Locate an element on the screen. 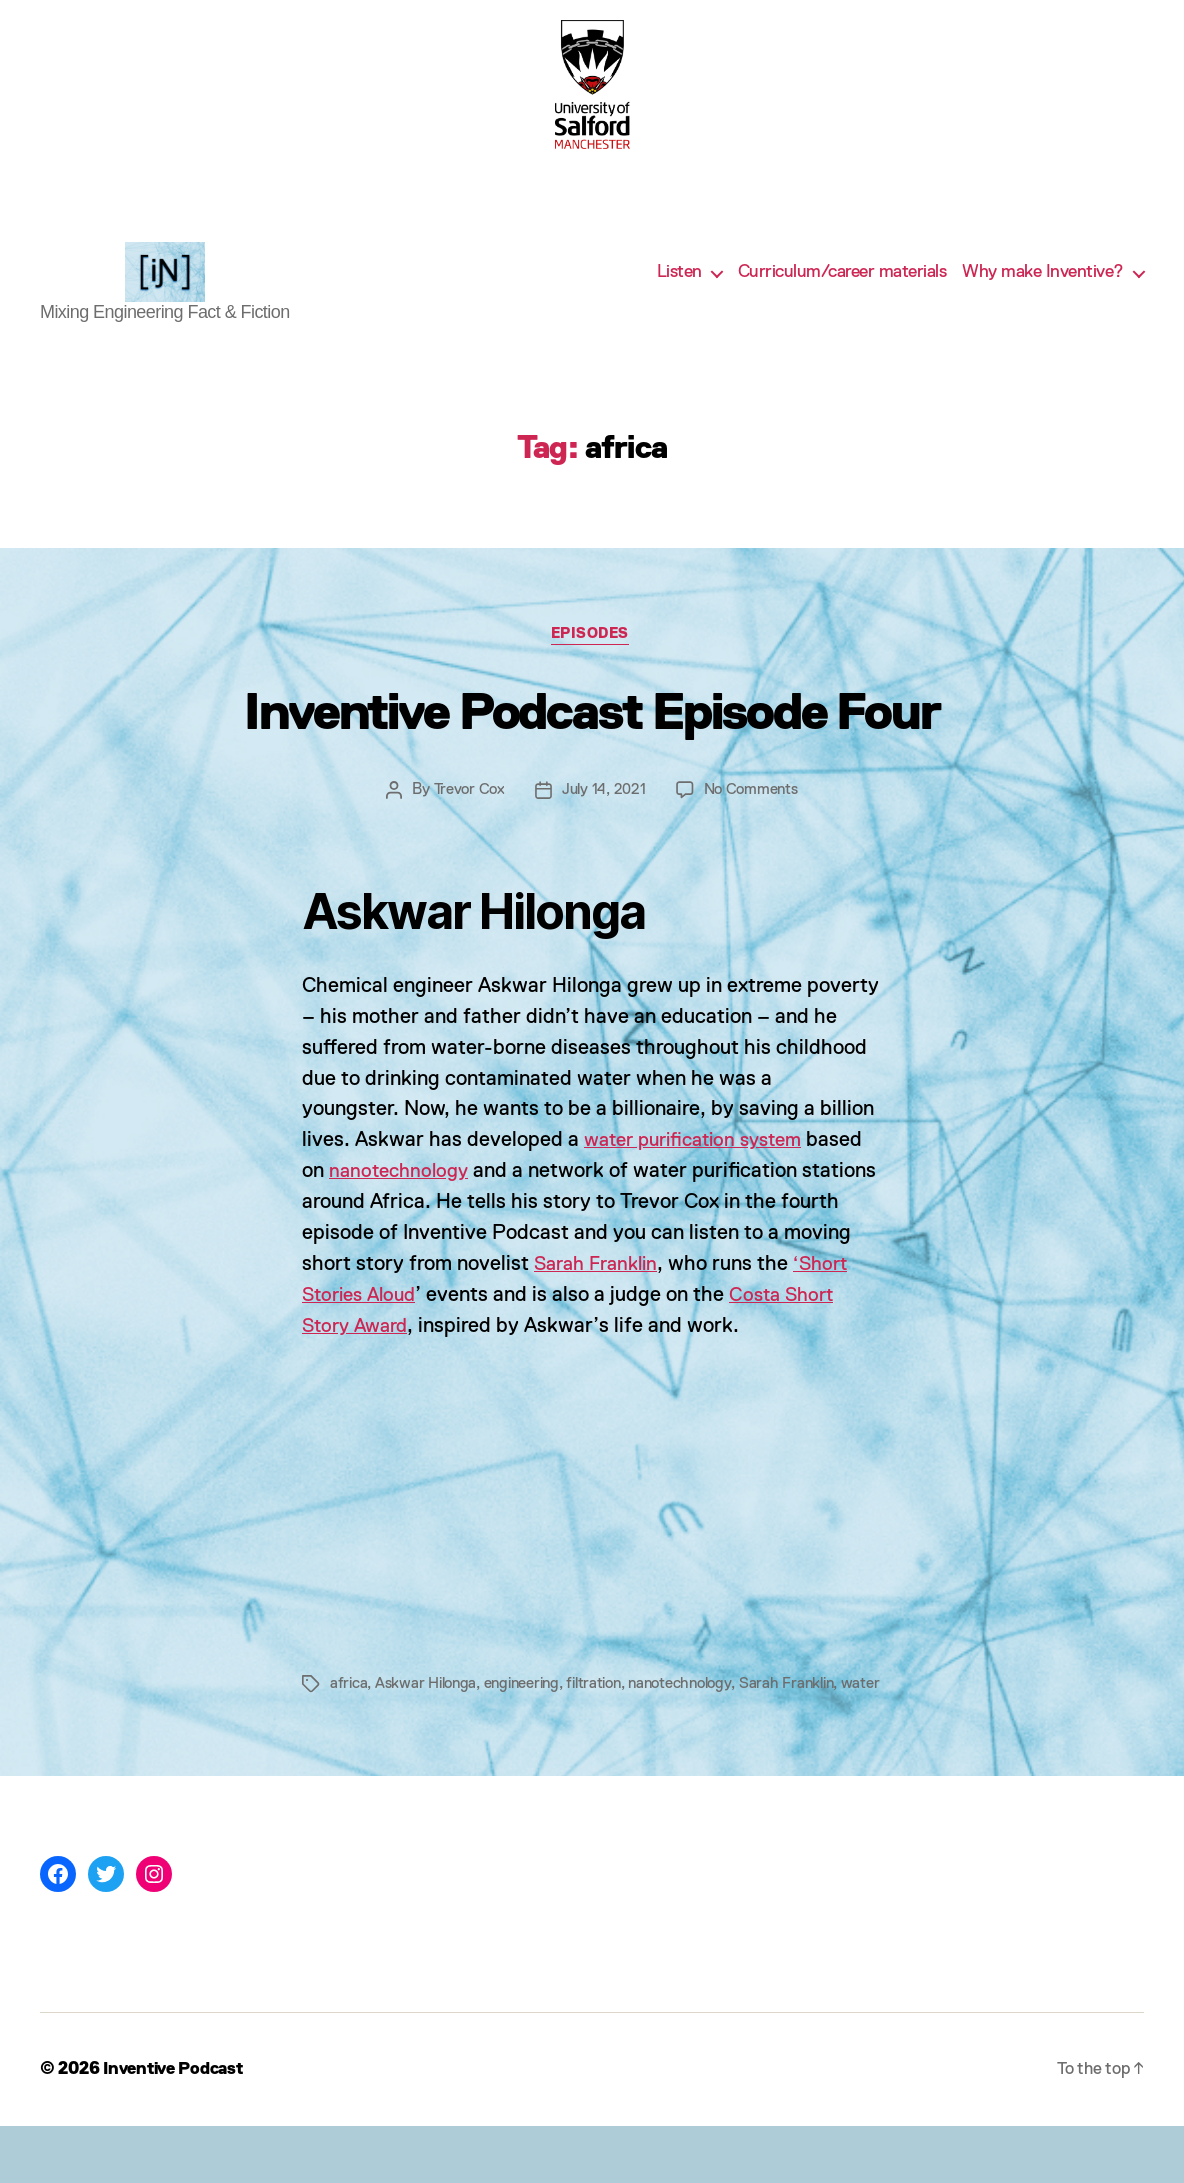  ‘Short Stories Aloud is located at coordinates (395, 1328).